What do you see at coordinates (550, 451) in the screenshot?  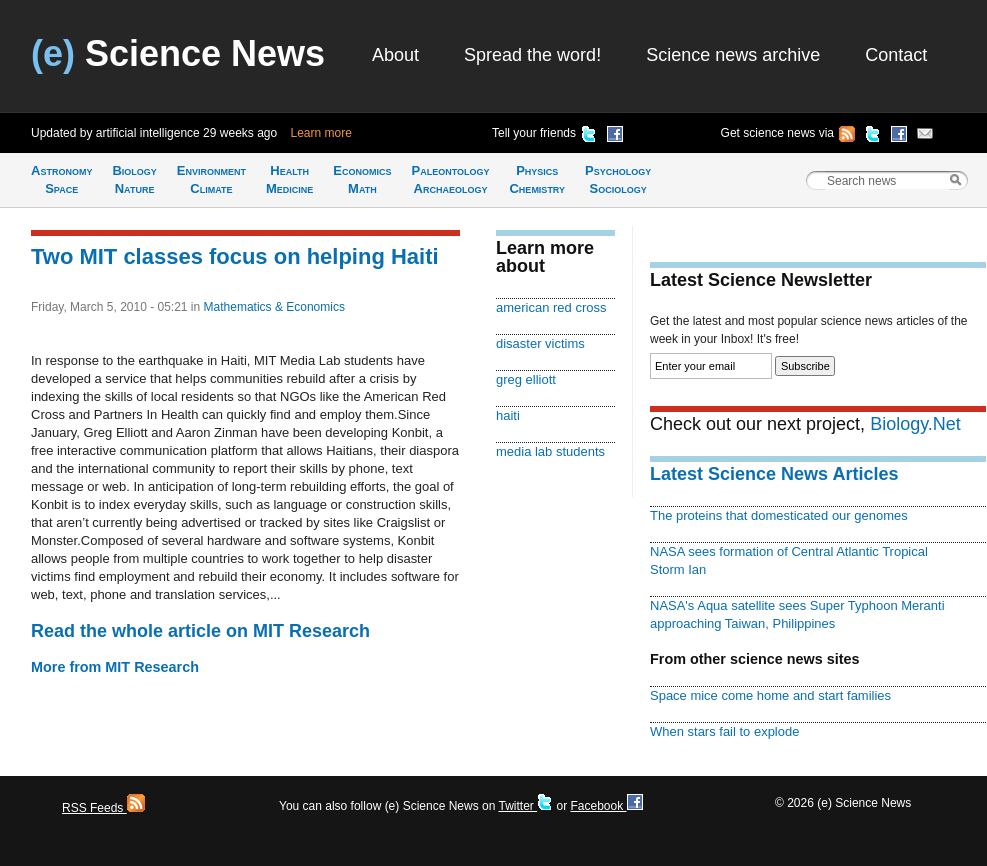 I see `media lab students` at bounding box center [550, 451].